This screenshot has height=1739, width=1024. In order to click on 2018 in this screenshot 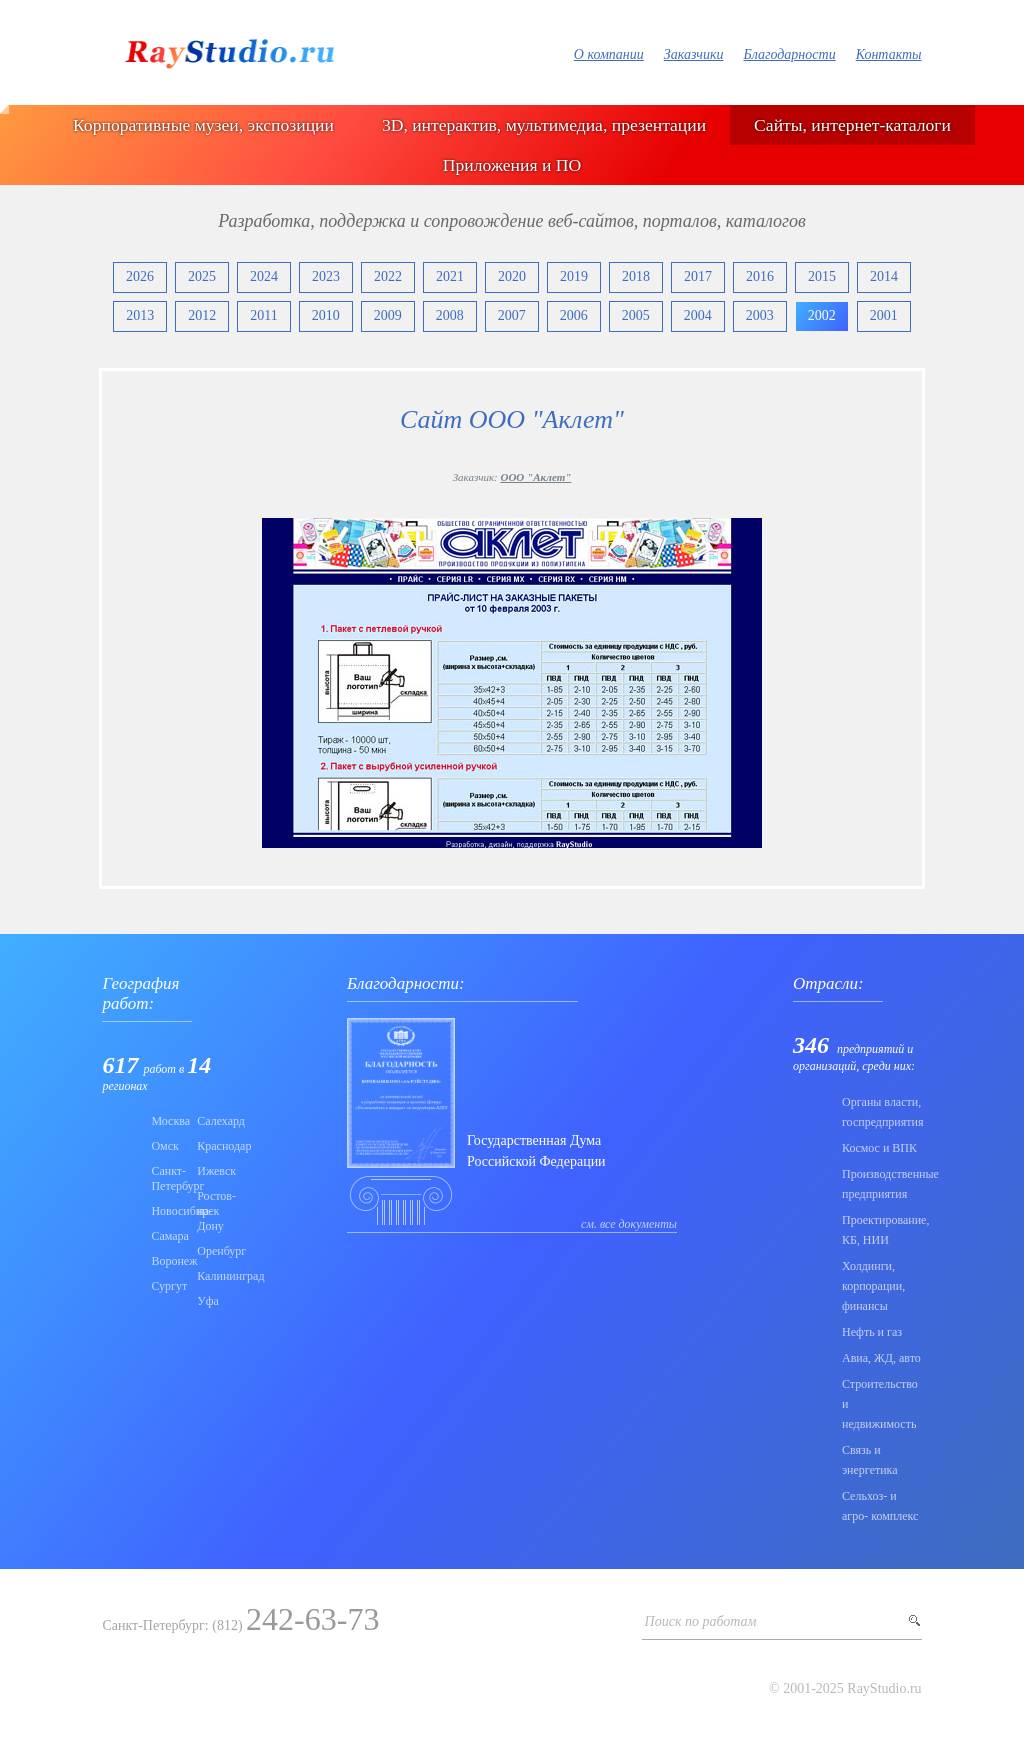, I will do `click(636, 276)`.